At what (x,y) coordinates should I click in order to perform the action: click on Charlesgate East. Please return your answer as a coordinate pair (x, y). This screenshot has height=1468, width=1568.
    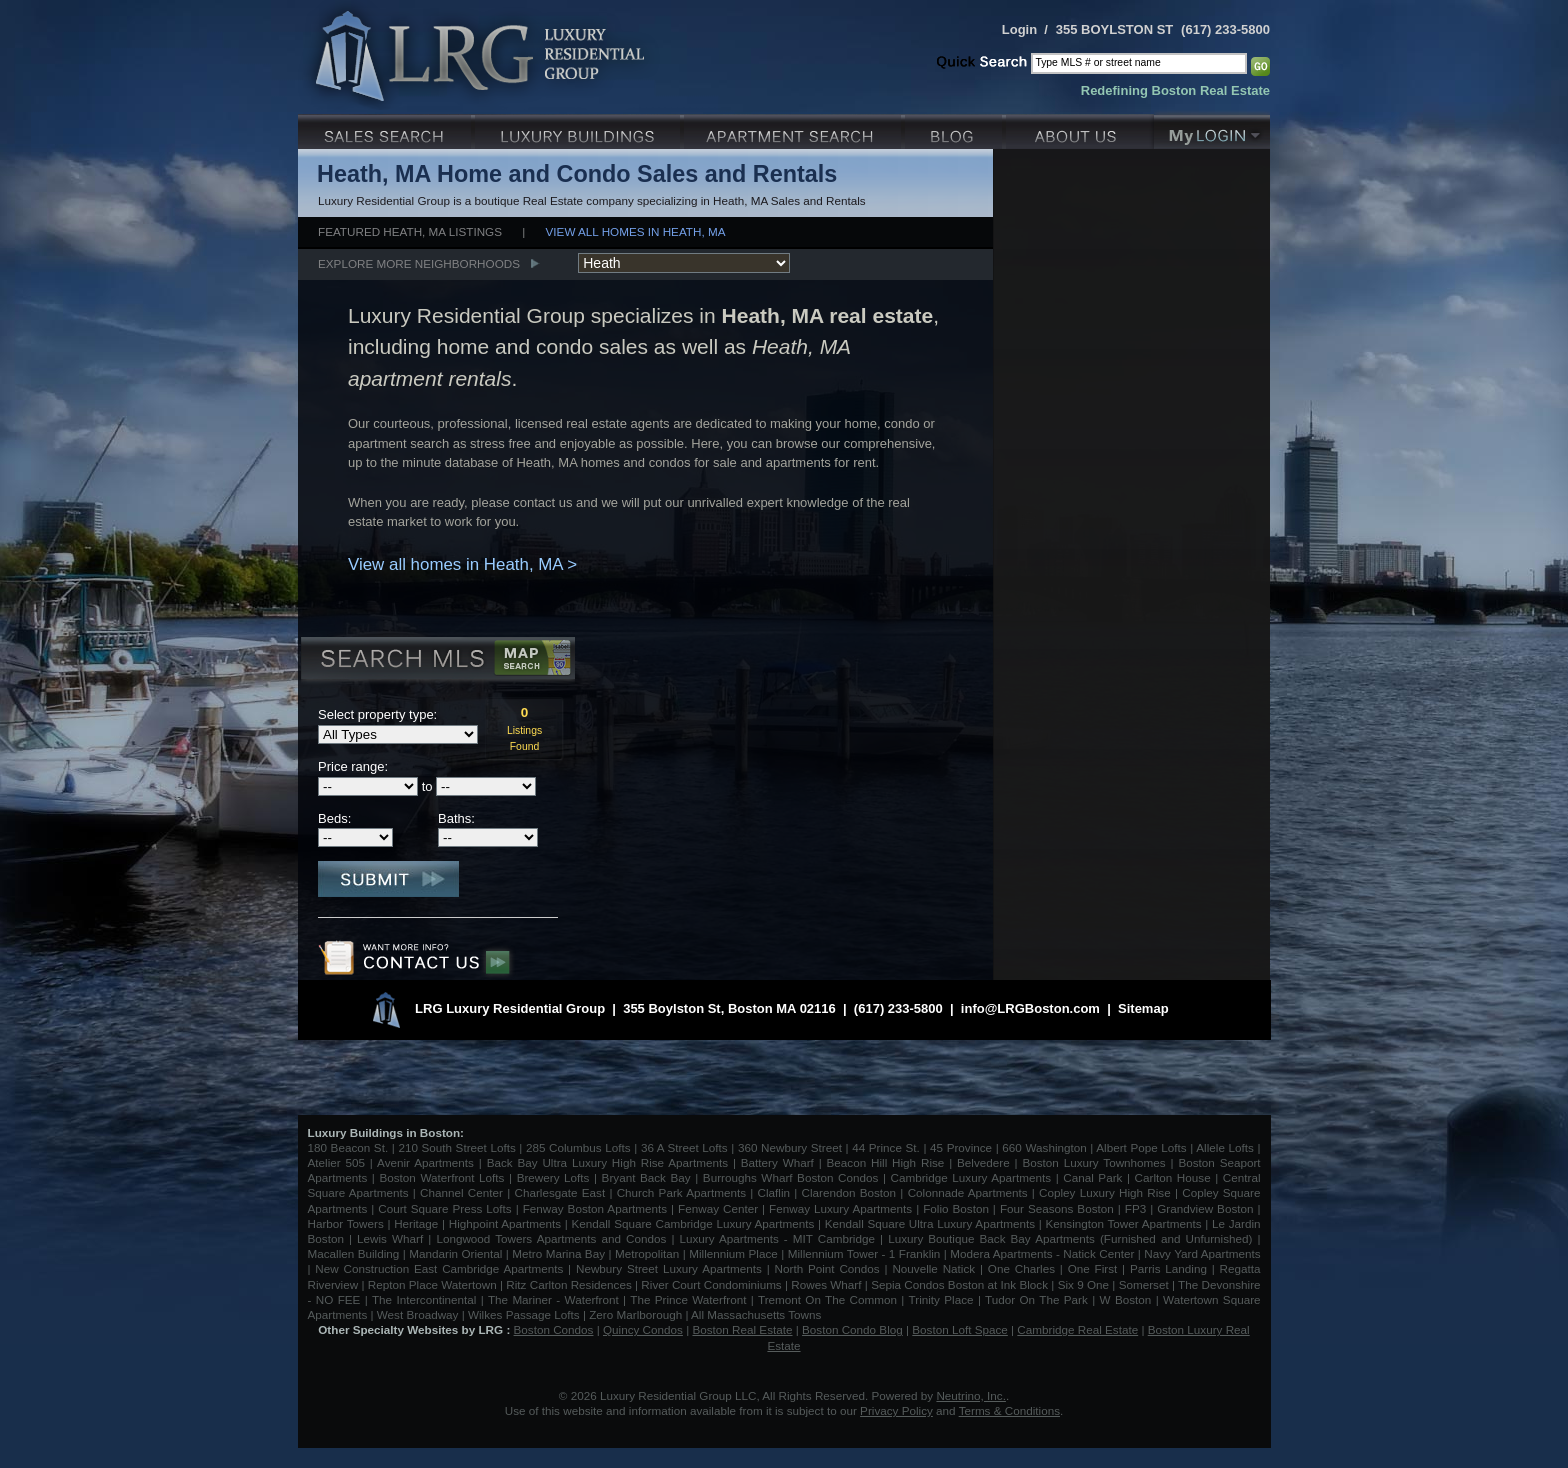
    Looking at the image, I should click on (559, 1192).